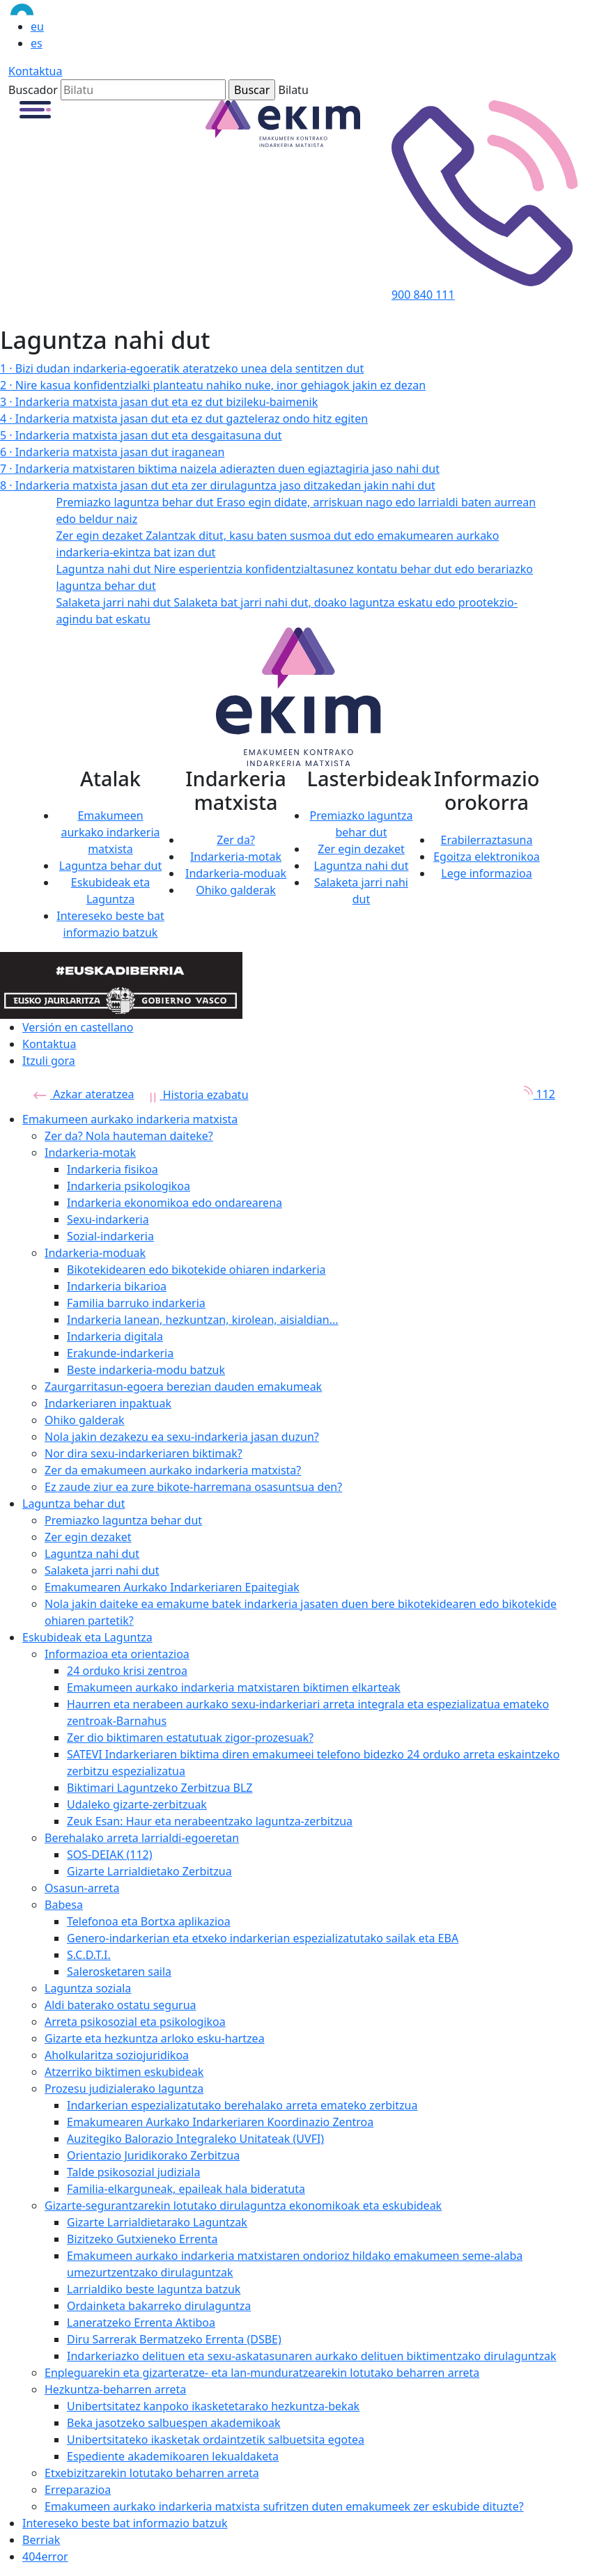 The width and height of the screenshot is (597, 2576). I want to click on 404error, so click(45, 2556).